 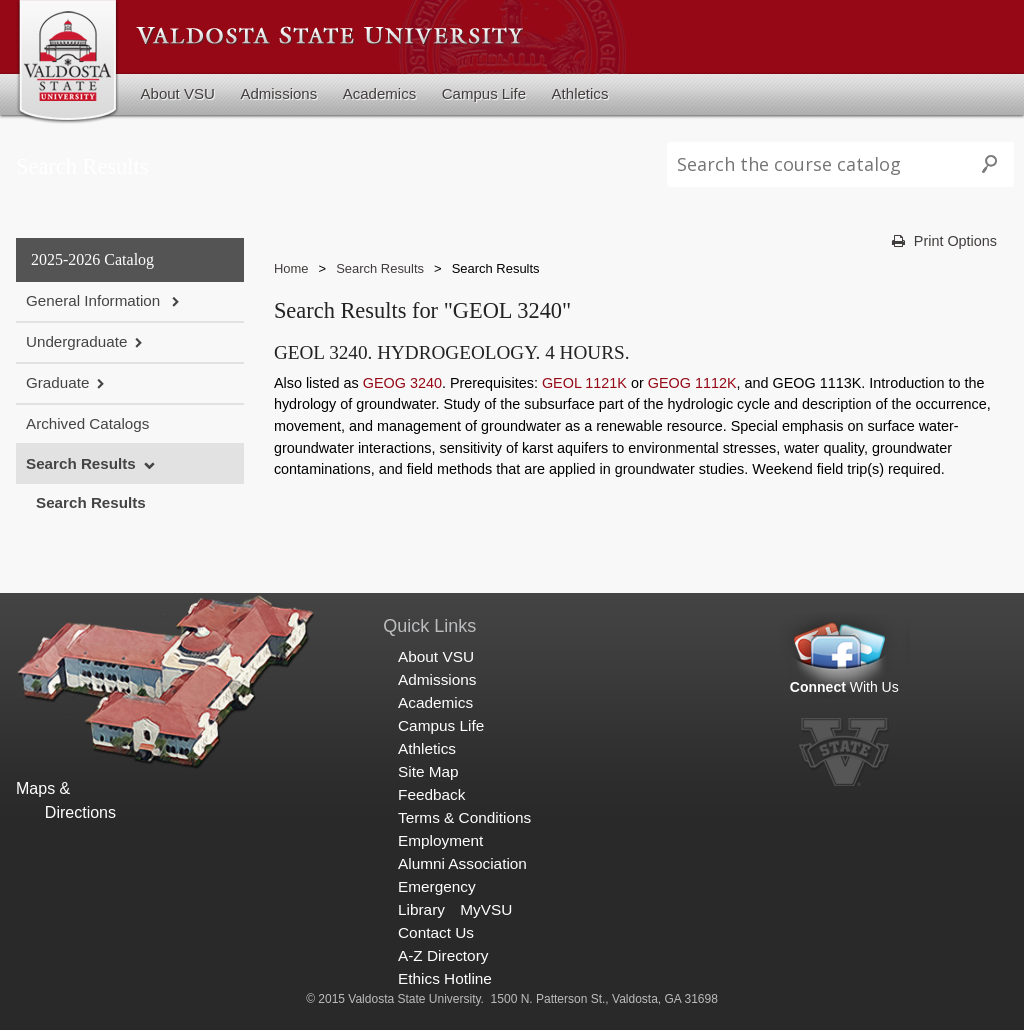 What do you see at coordinates (81, 463) in the screenshot?
I see `Search Results` at bounding box center [81, 463].